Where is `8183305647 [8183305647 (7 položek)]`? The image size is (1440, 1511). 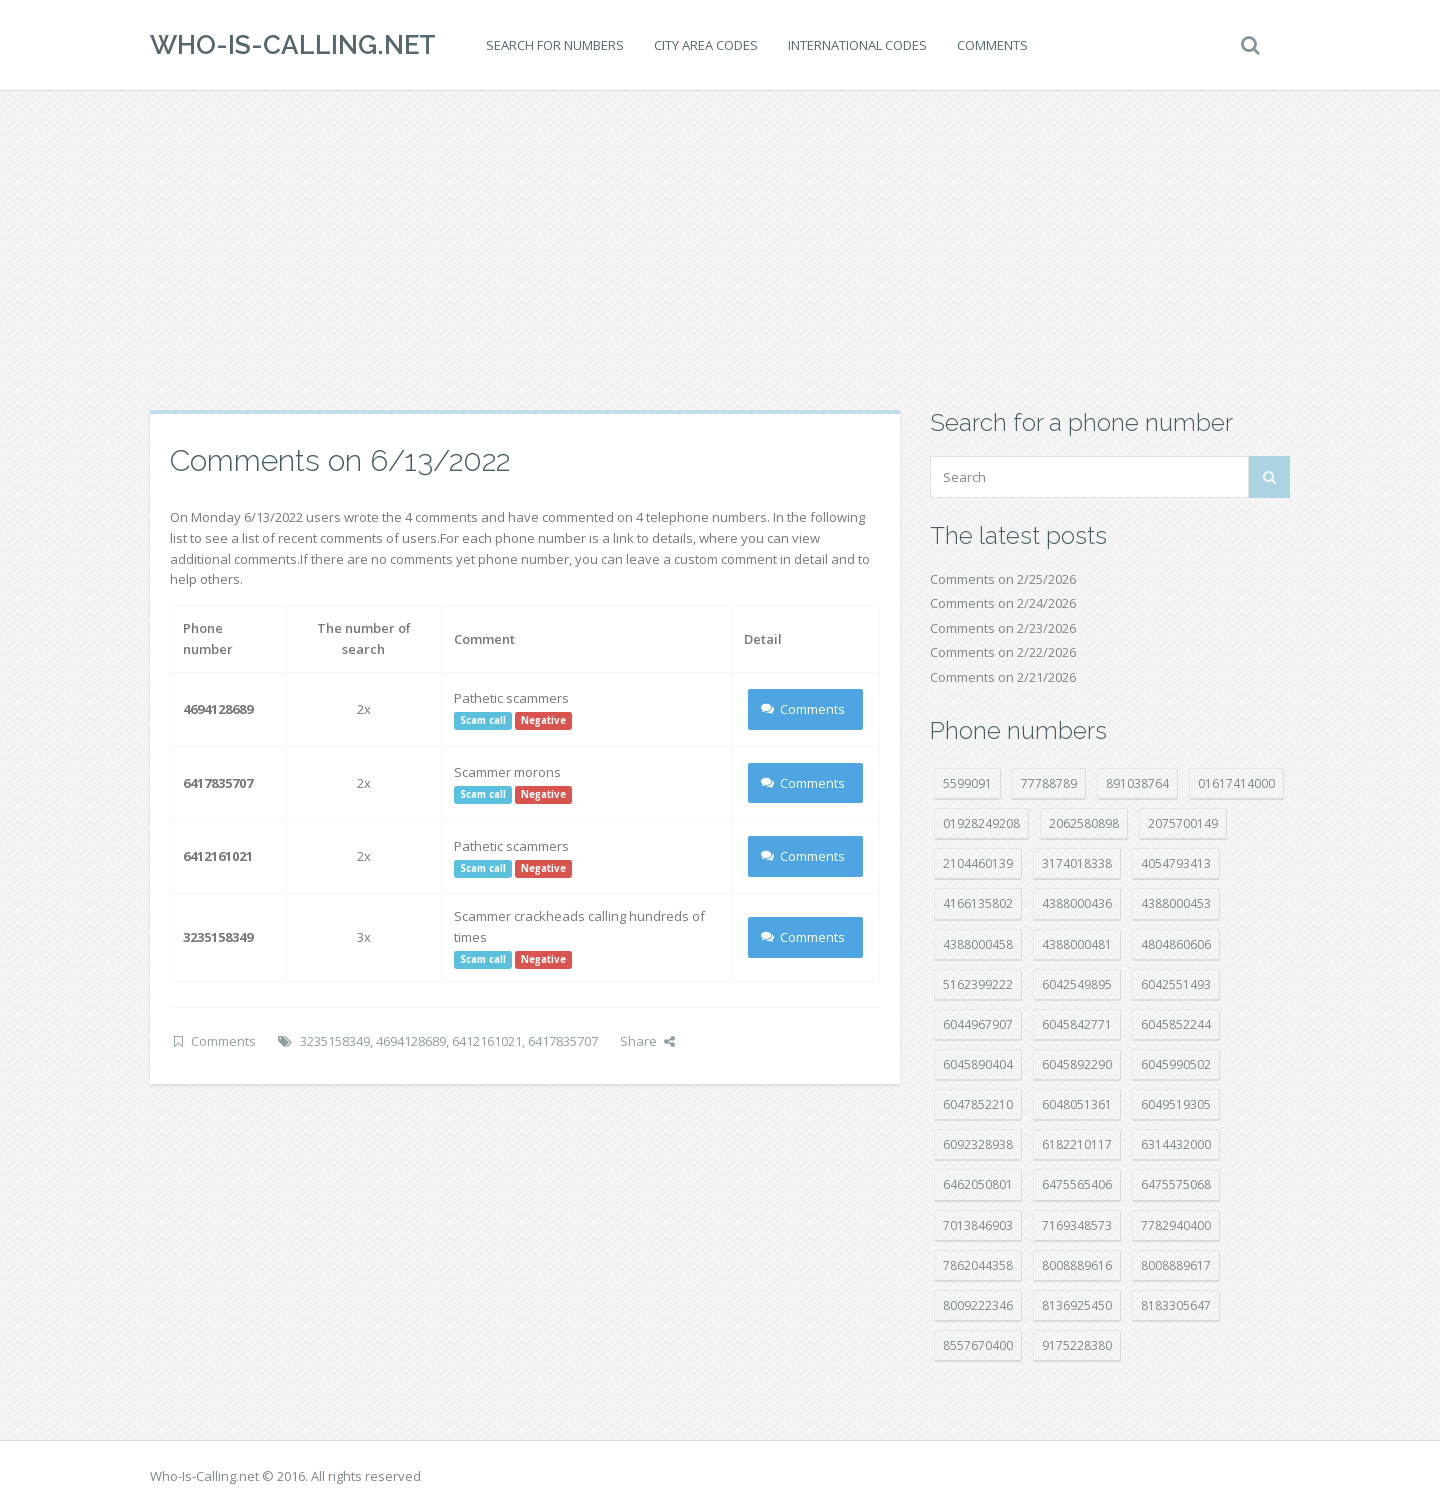
8183305647 [8183305647 (7 položek)] is located at coordinates (1176, 1305).